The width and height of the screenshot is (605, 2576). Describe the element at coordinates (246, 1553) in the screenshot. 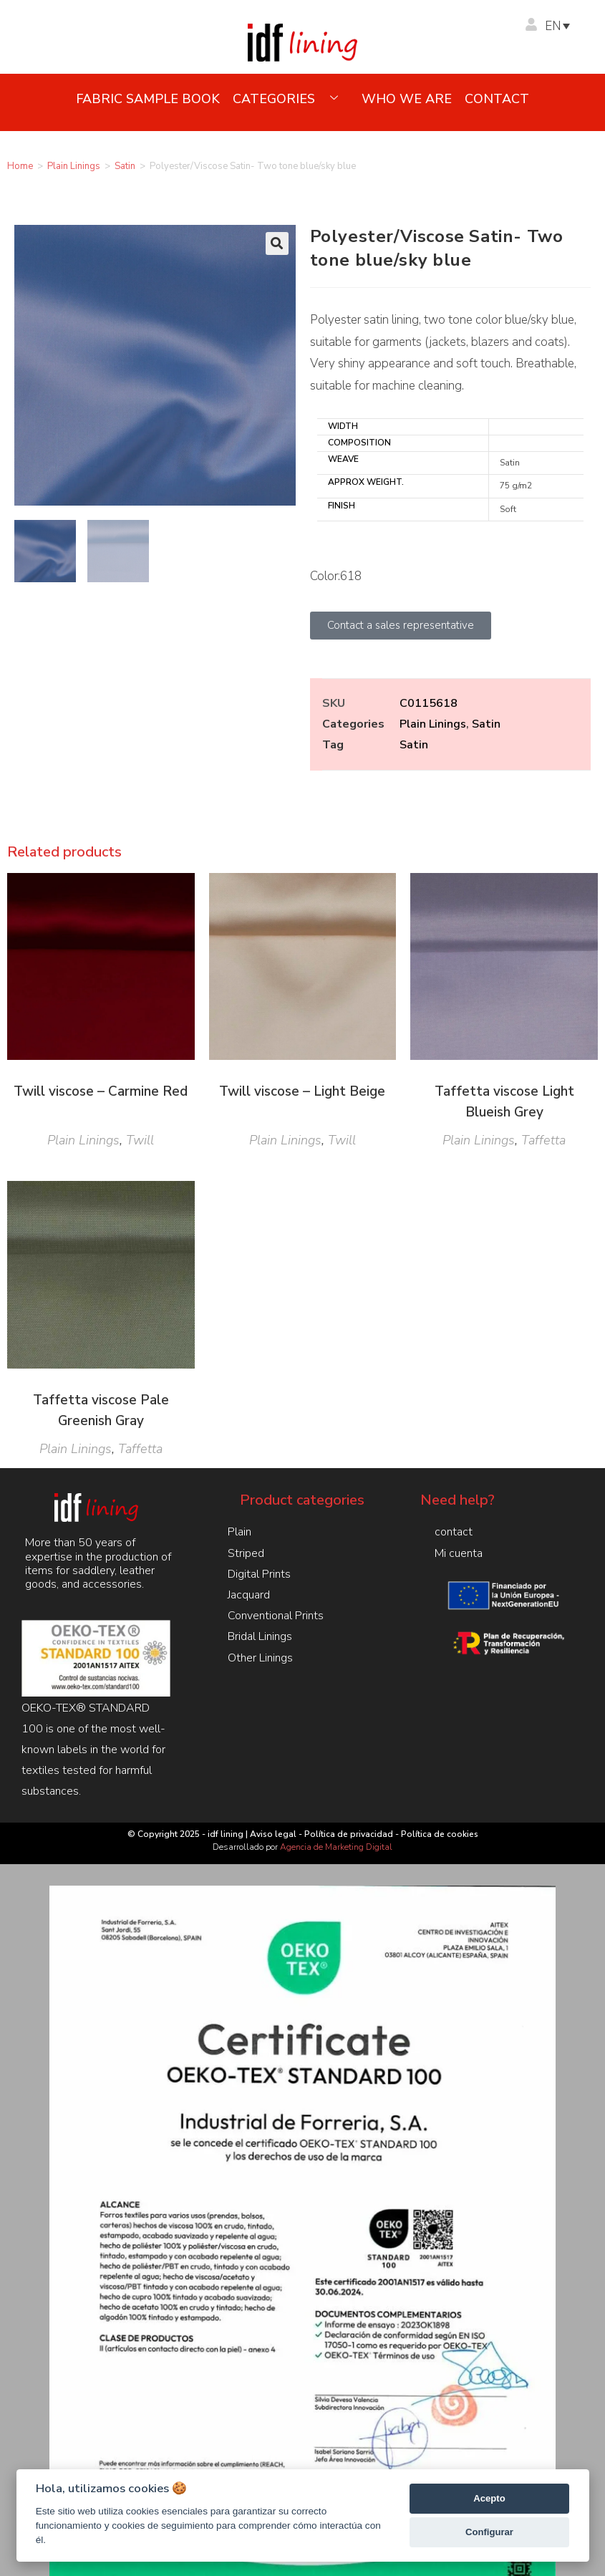

I see `Striped` at that location.